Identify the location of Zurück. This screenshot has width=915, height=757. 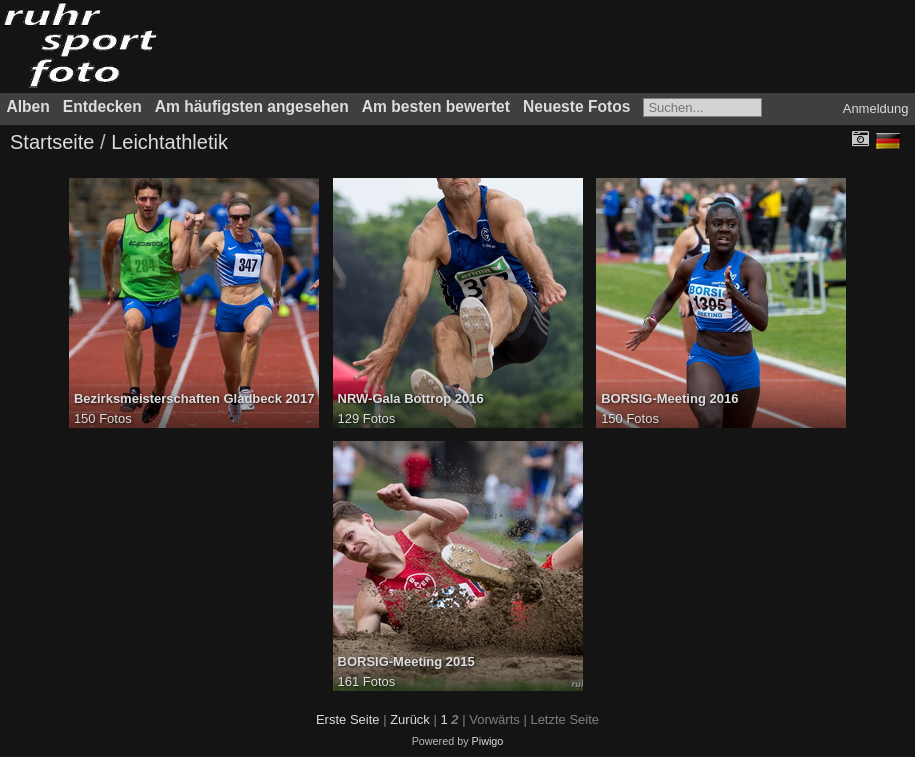
(410, 719).